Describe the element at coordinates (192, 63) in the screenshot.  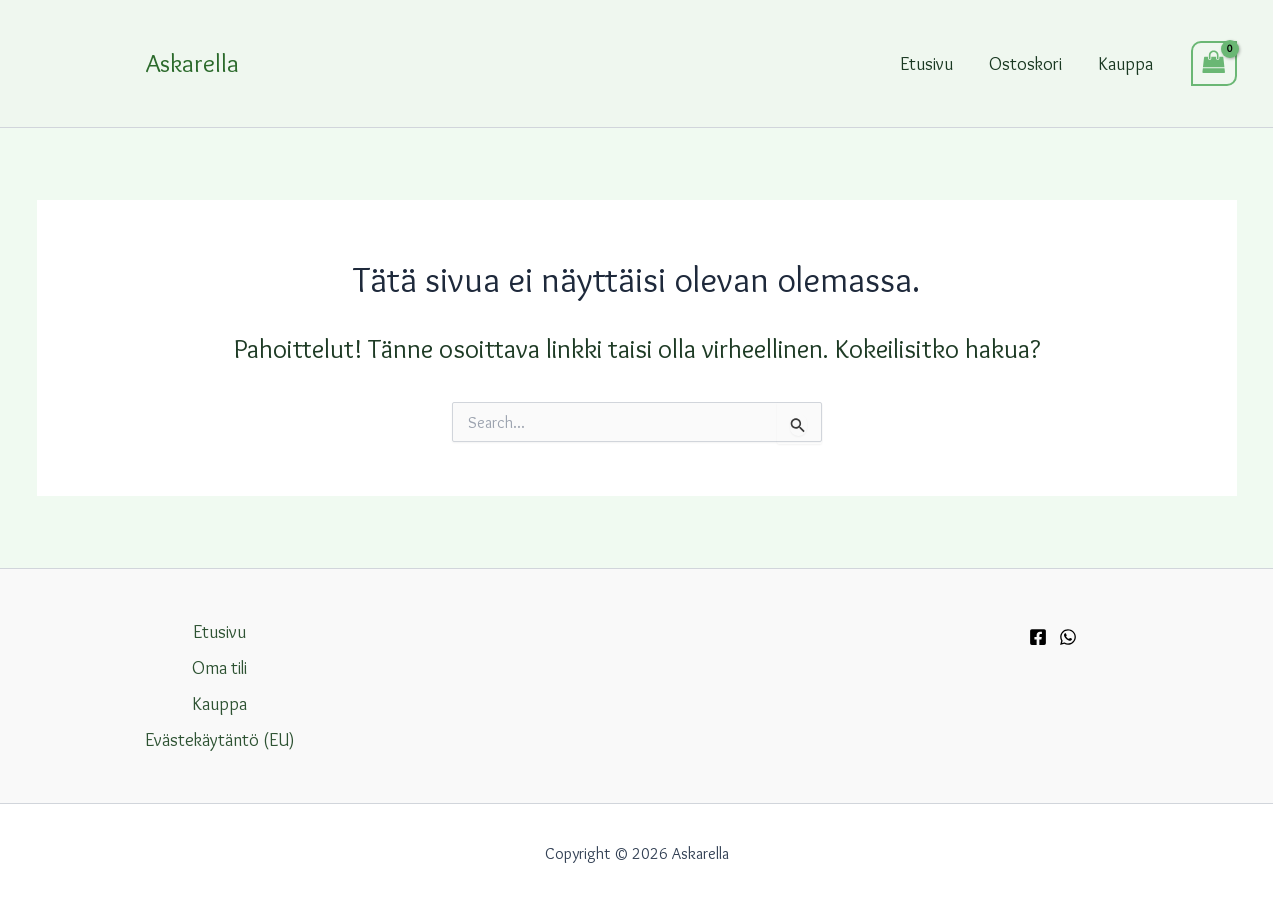
I see `Askarella` at that location.